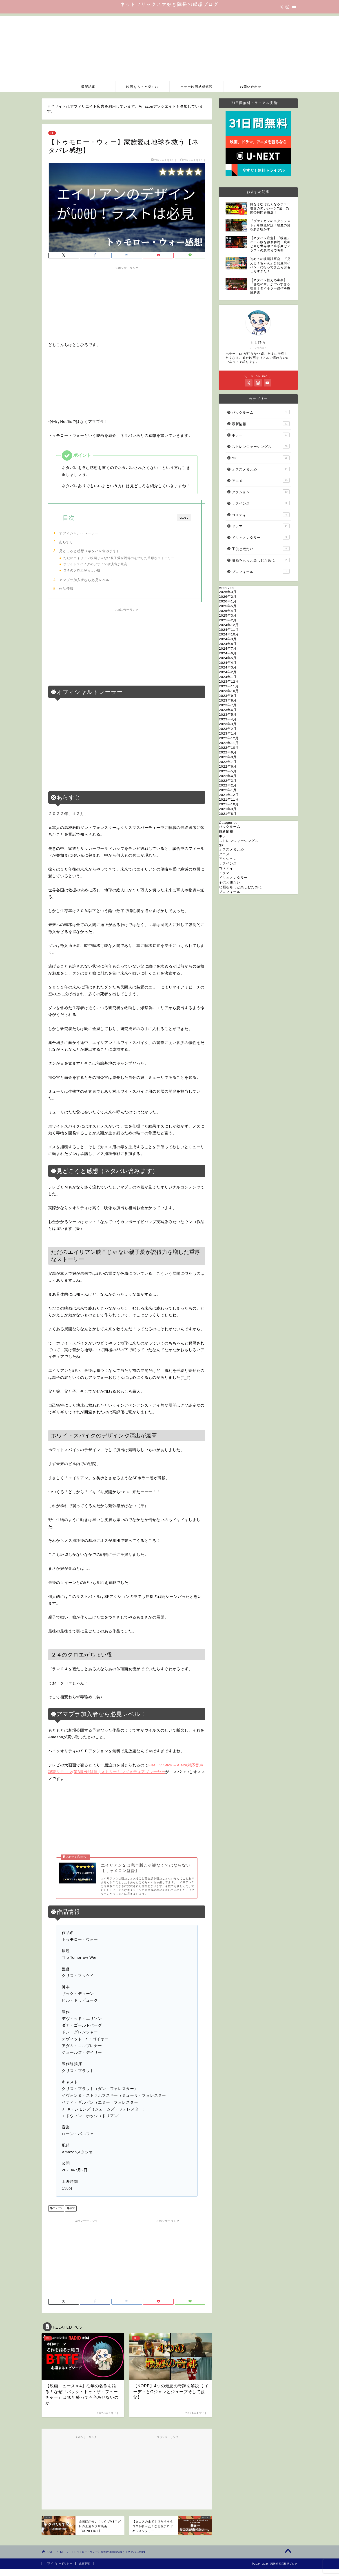  Describe the element at coordinates (229, 738) in the screenshot. I see `2022年12月` at that location.